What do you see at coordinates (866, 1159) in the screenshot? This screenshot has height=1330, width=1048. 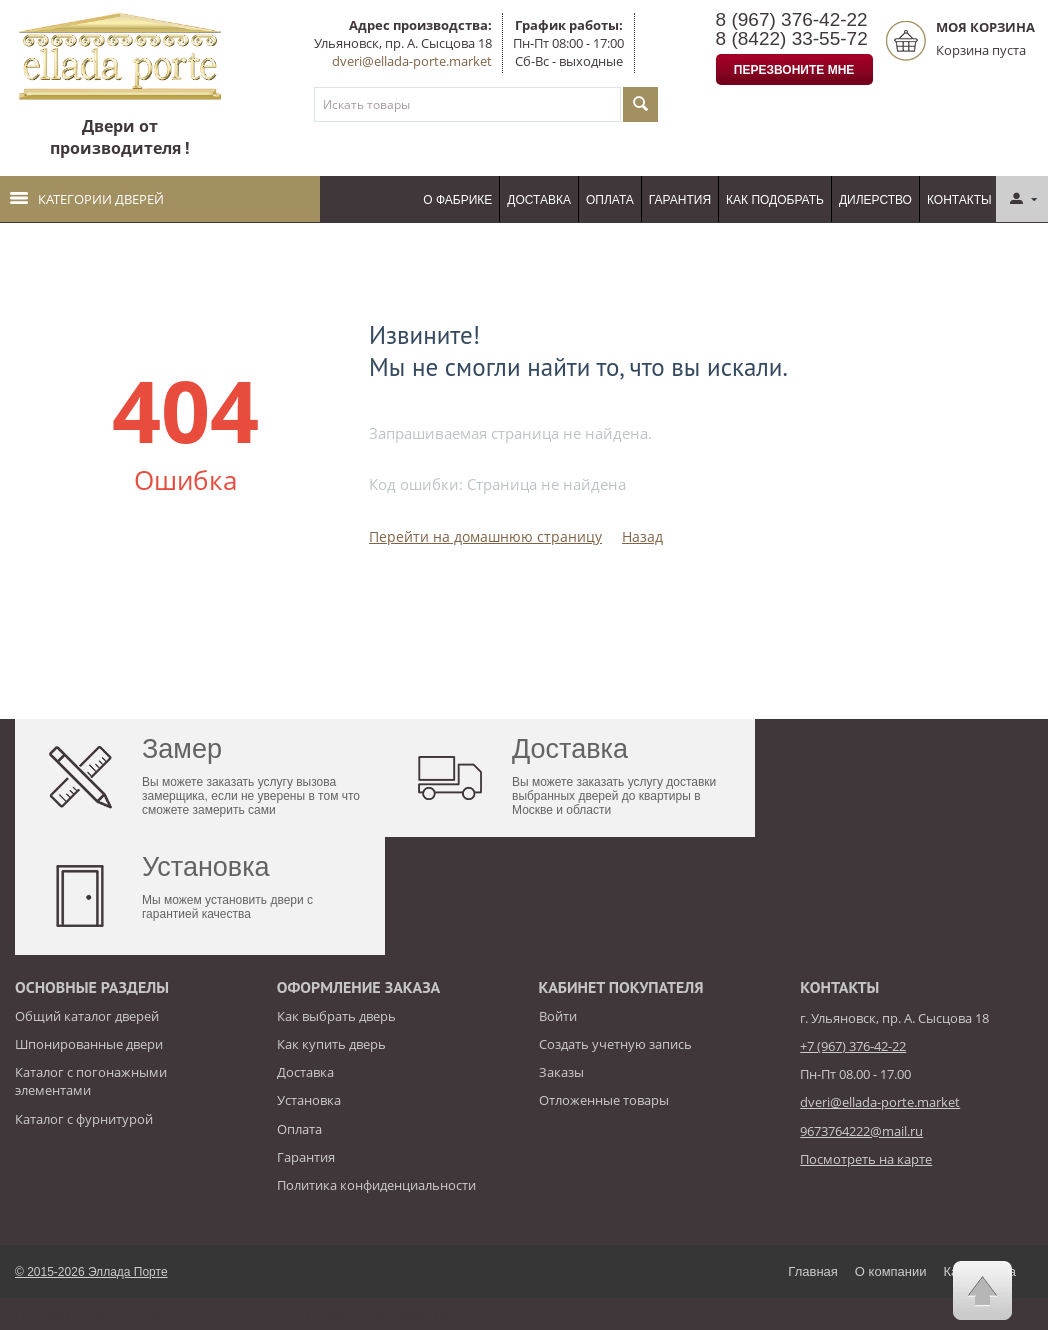 I see `Посмотреть на карте` at bounding box center [866, 1159].